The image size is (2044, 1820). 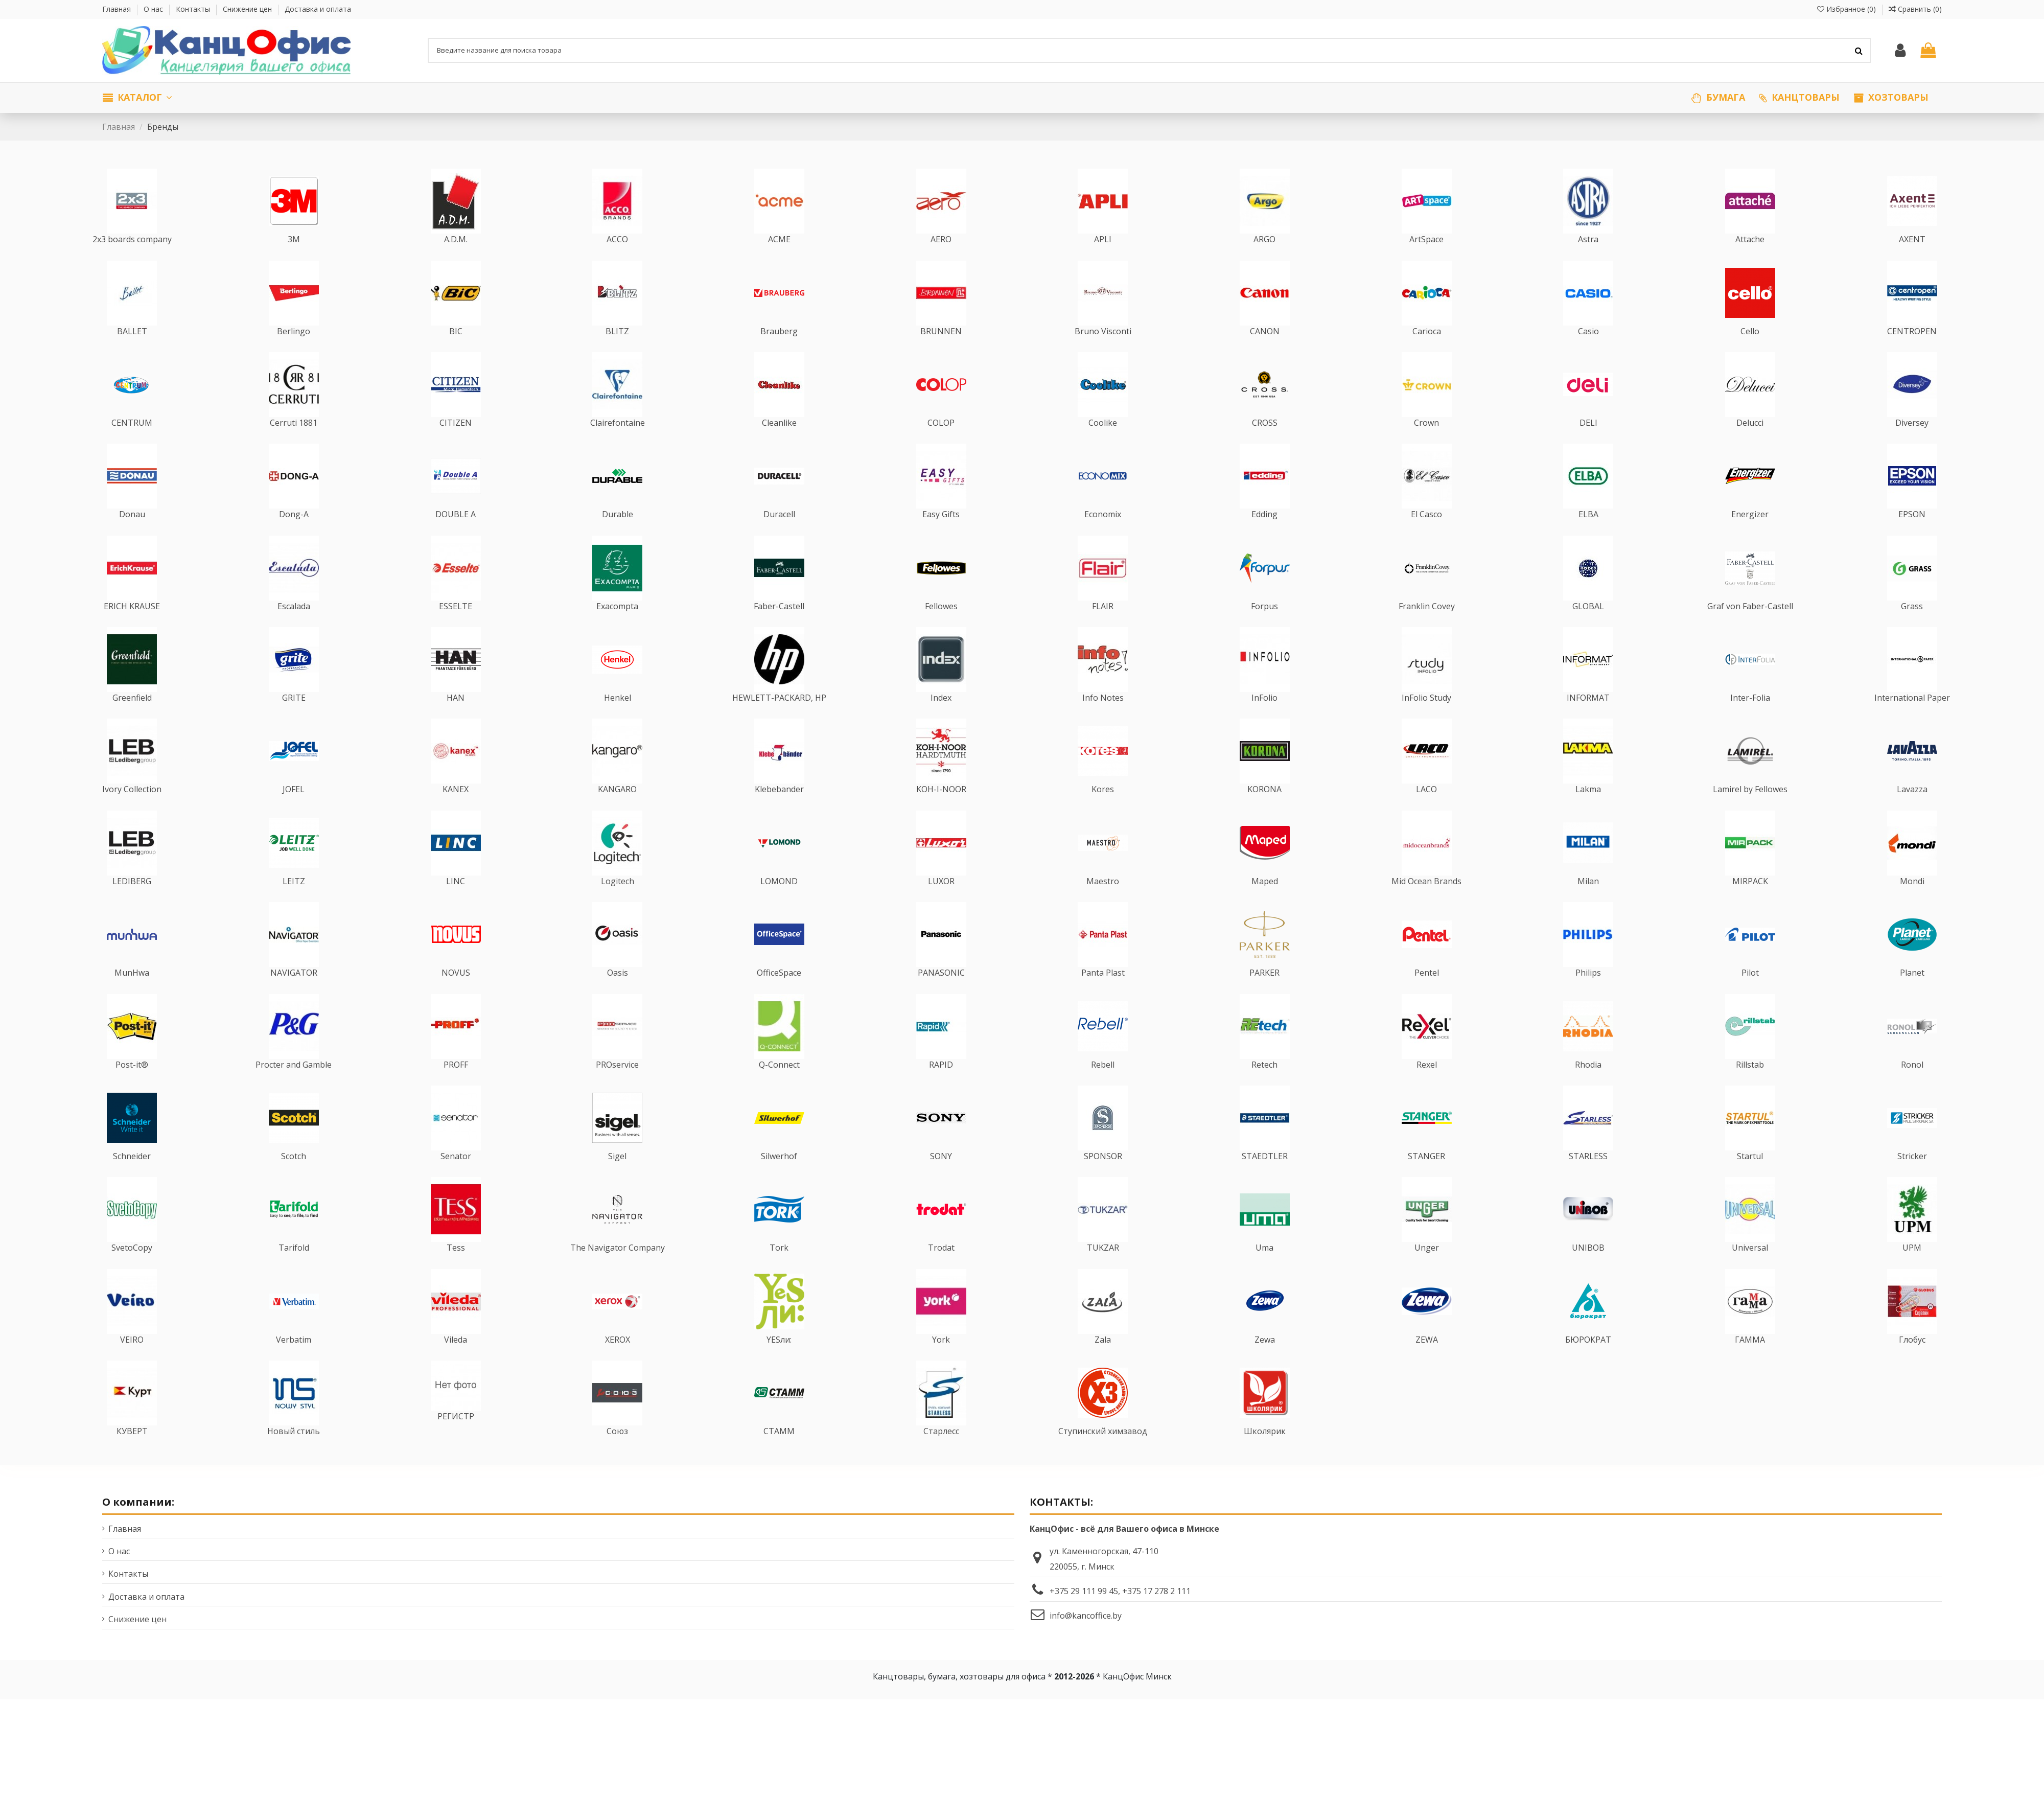 What do you see at coordinates (294, 717) in the screenshot?
I see `GRITE` at bounding box center [294, 717].